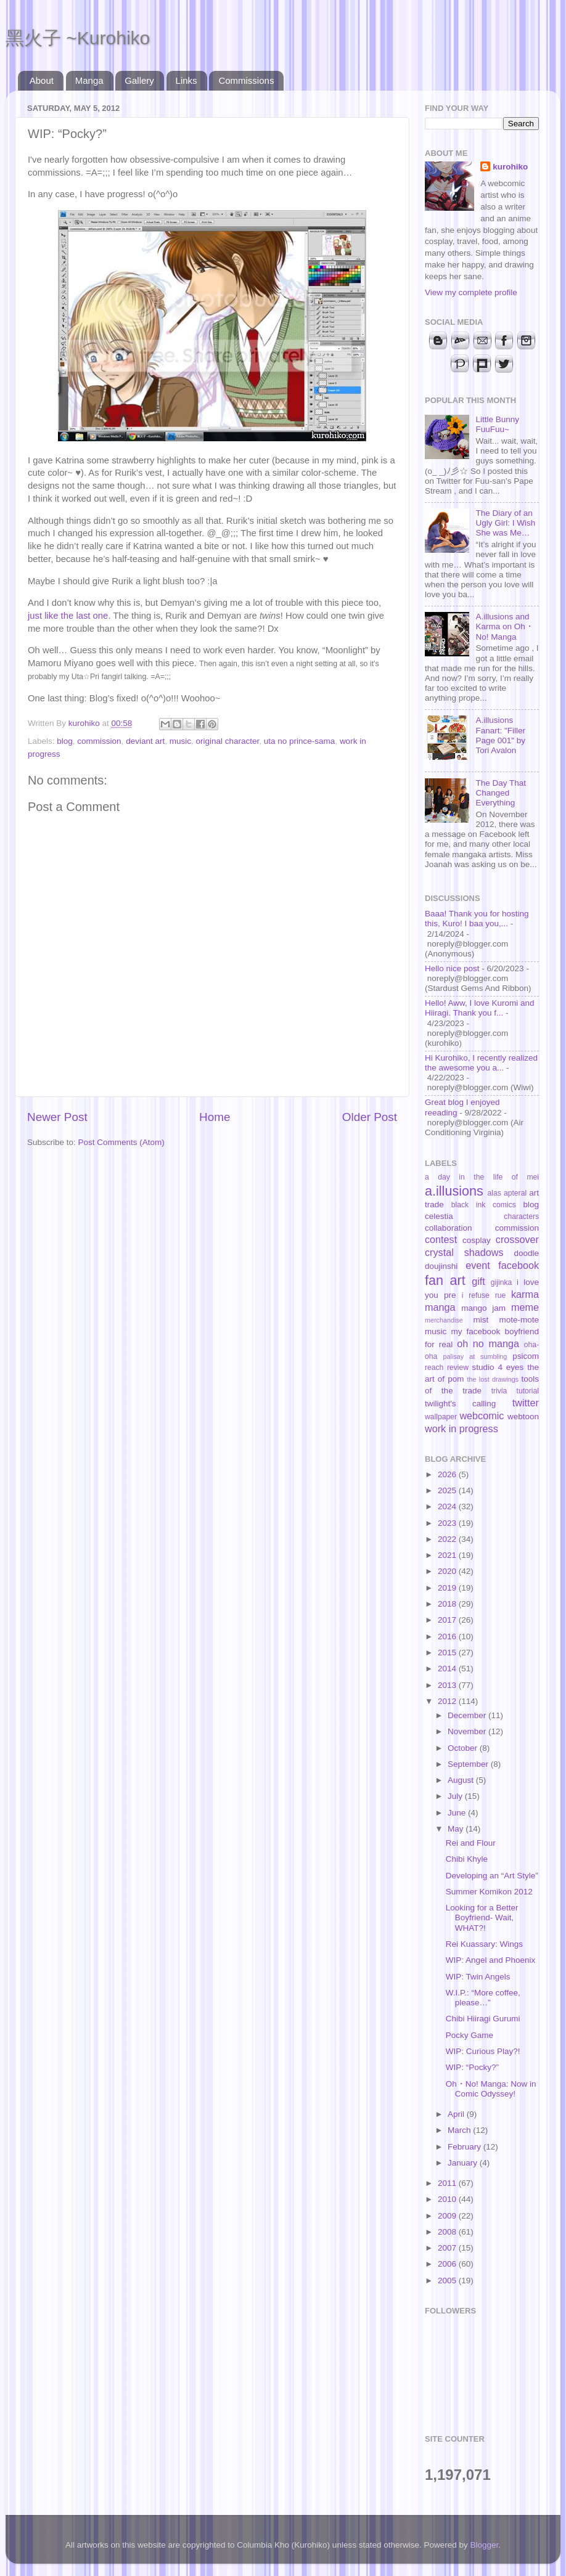  I want to click on Commissions, so click(246, 80).